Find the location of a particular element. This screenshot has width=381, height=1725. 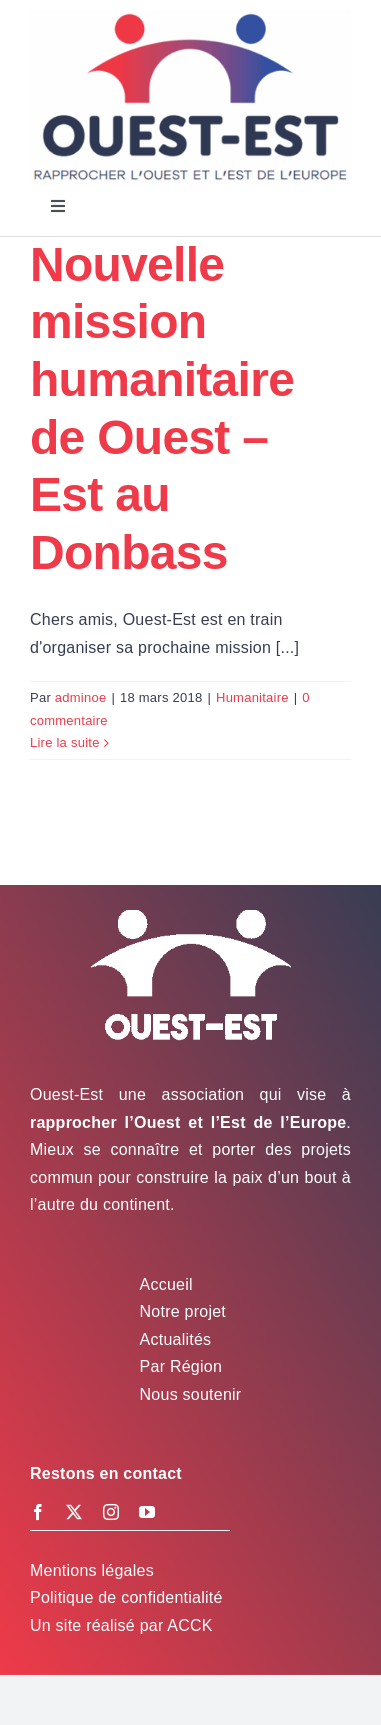

Accueil is located at coordinates (166, 1284).